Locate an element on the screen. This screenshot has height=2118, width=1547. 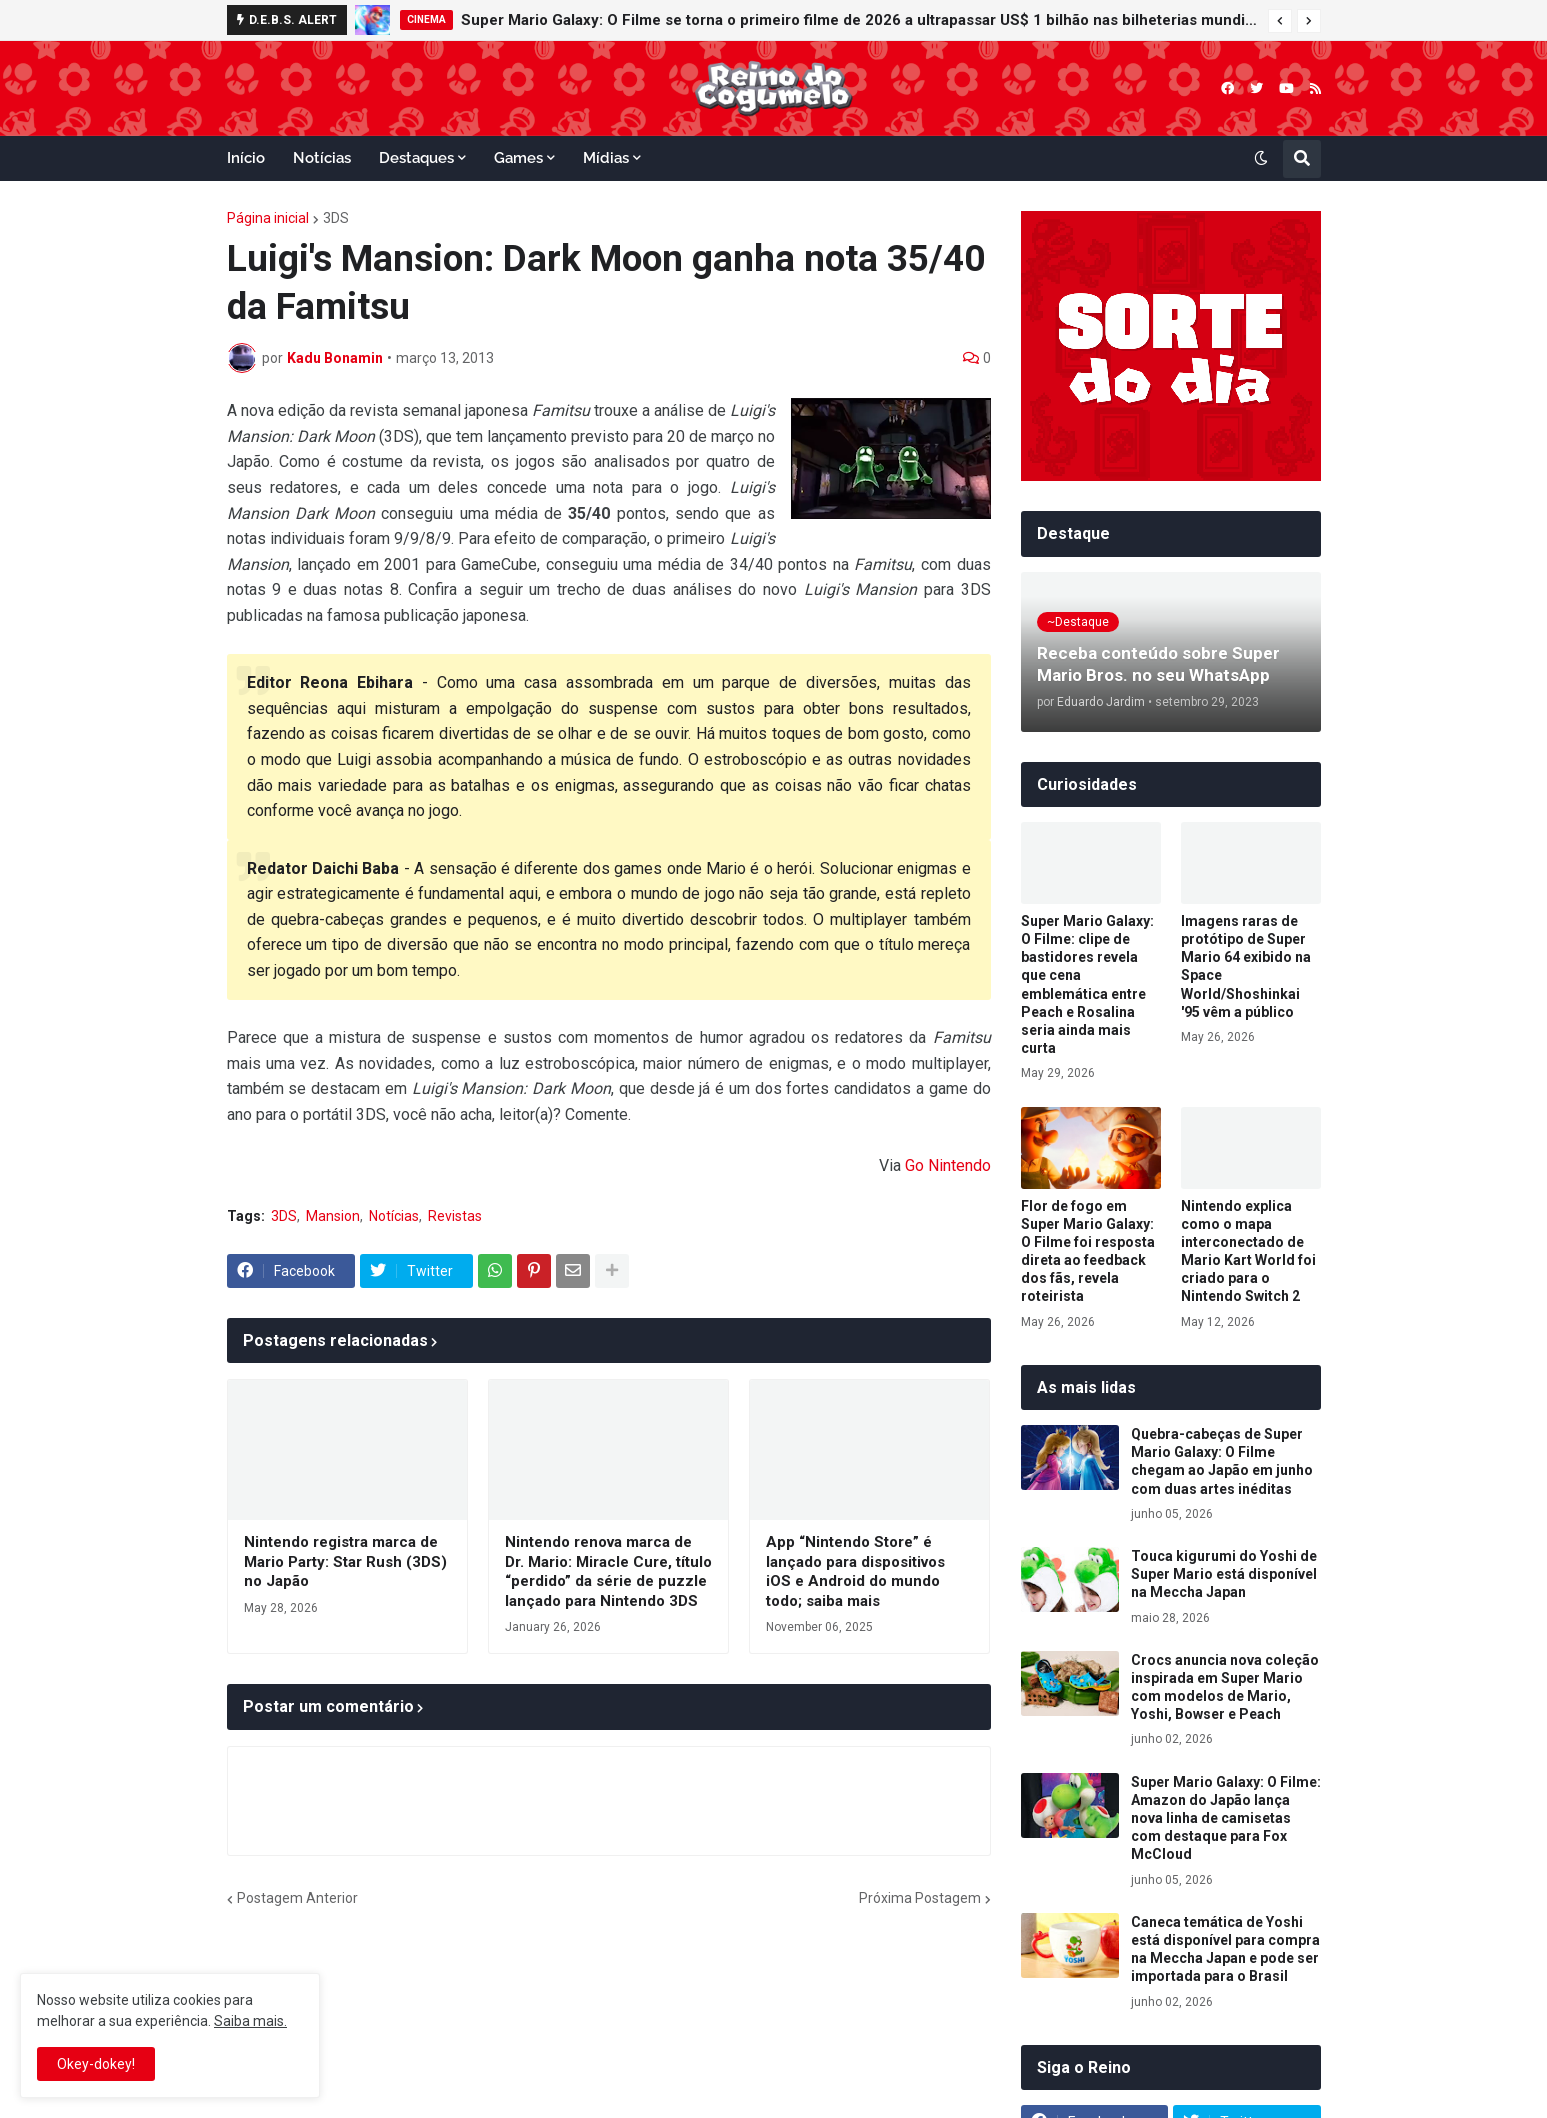
App “Nintendo Store” é lançado para dispositivos iOS e Android do mundo todo; saiba mais is located at coordinates (855, 1571).